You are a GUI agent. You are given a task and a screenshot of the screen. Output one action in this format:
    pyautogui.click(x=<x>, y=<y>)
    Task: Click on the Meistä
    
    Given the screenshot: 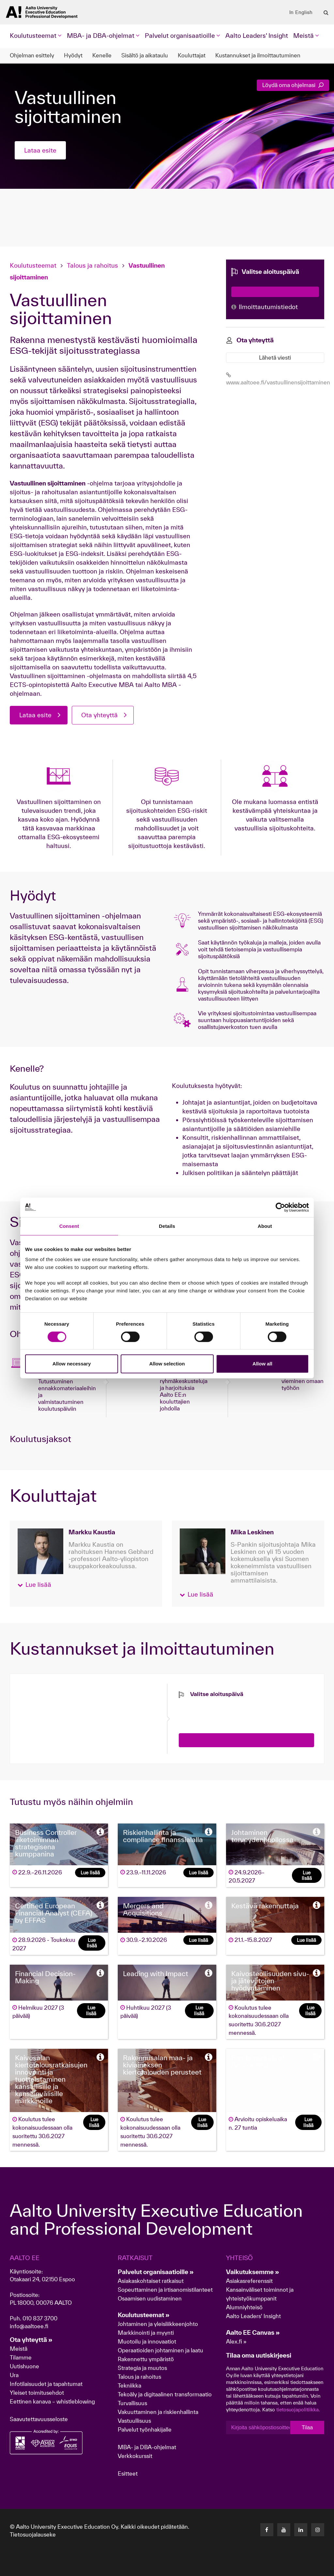 What is the action you would take?
    pyautogui.click(x=18, y=2348)
    